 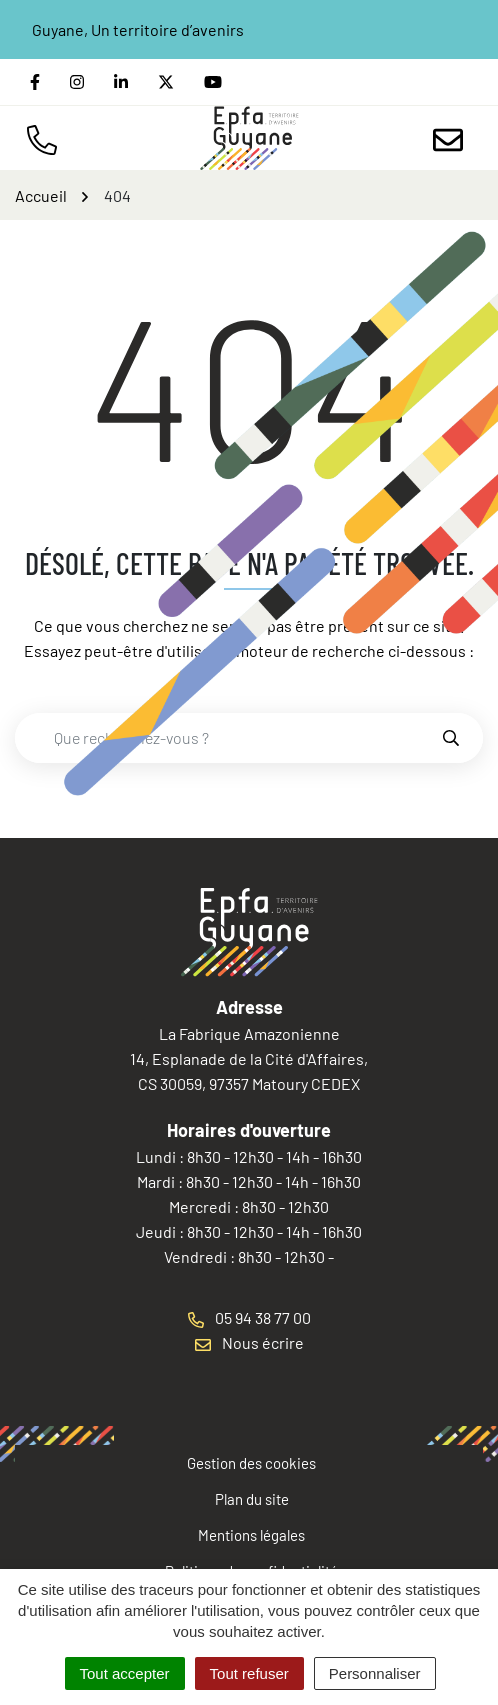 What do you see at coordinates (251, 1535) in the screenshot?
I see `Mentions légales` at bounding box center [251, 1535].